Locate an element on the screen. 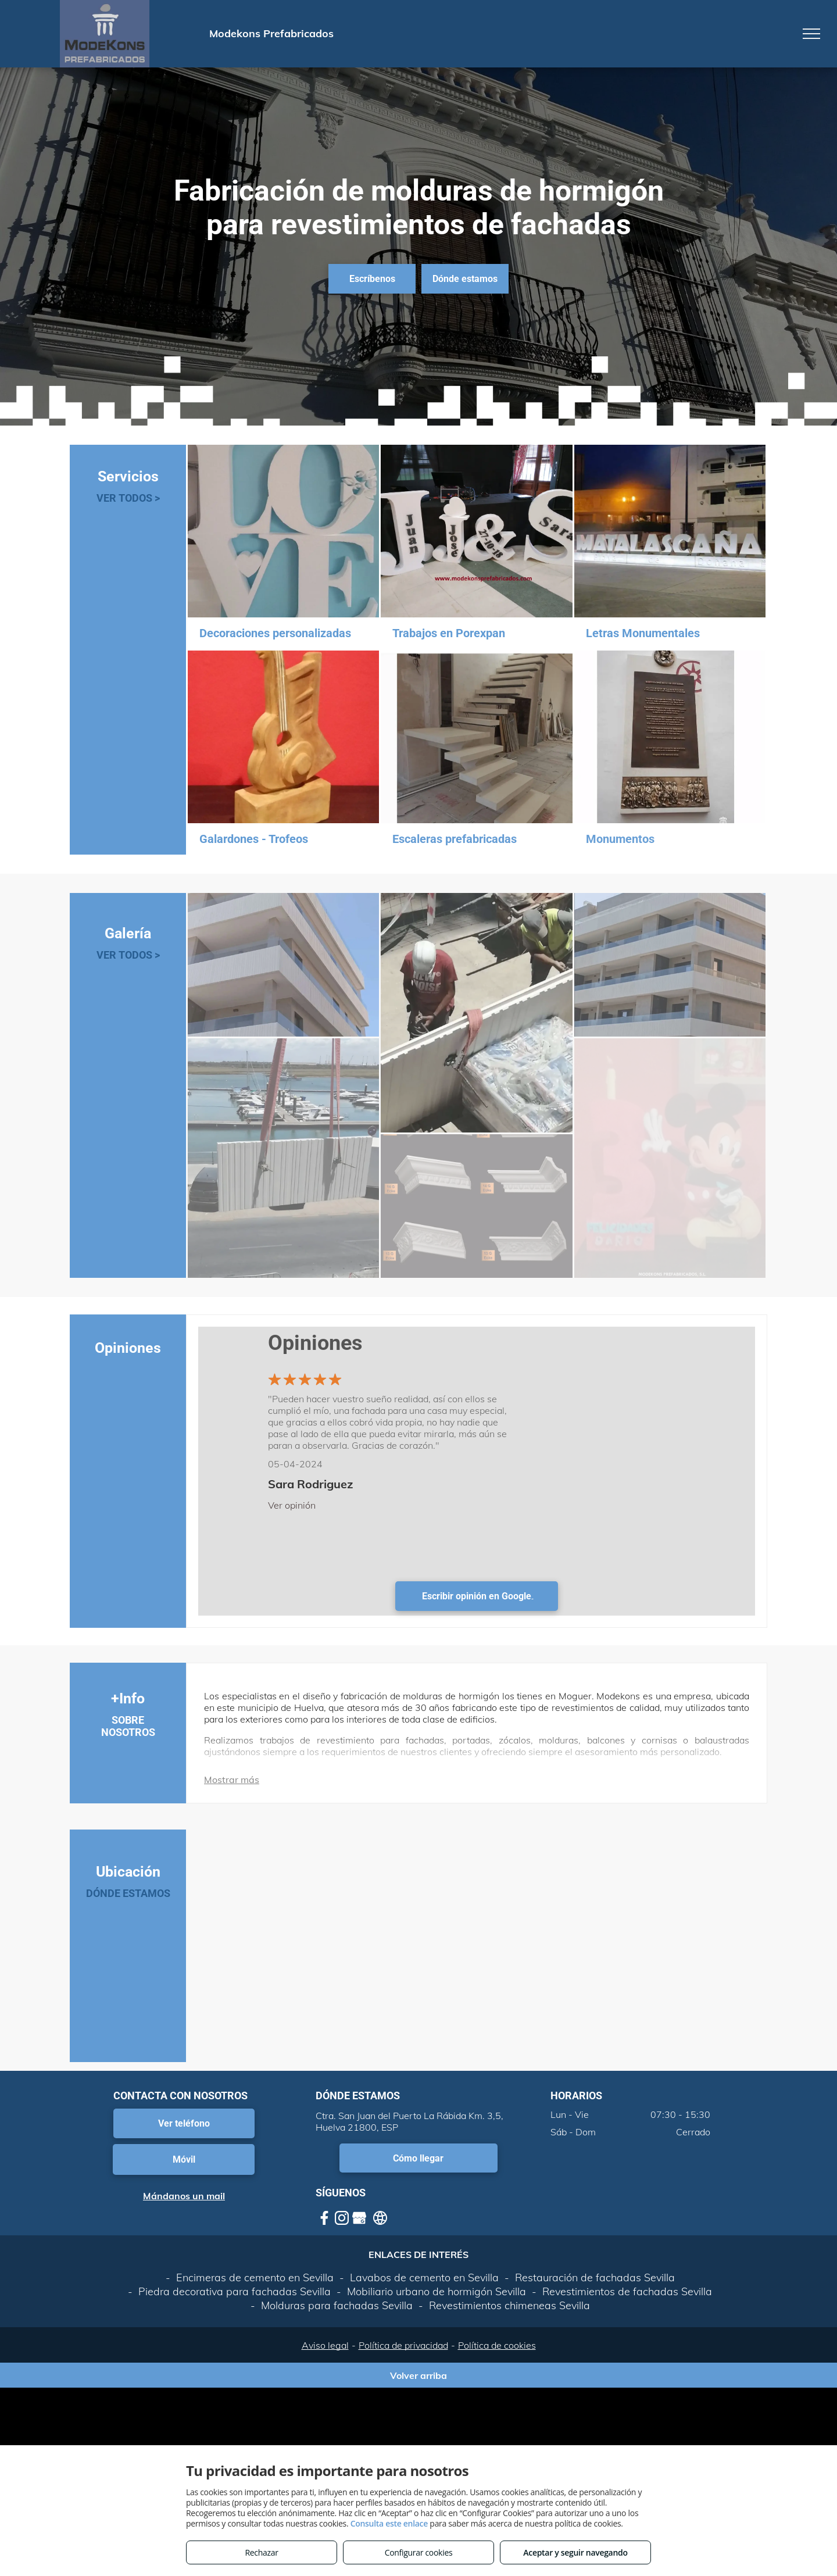 The height and width of the screenshot is (2576, 837). Aceptar y seguir navegando is located at coordinates (575, 2552).